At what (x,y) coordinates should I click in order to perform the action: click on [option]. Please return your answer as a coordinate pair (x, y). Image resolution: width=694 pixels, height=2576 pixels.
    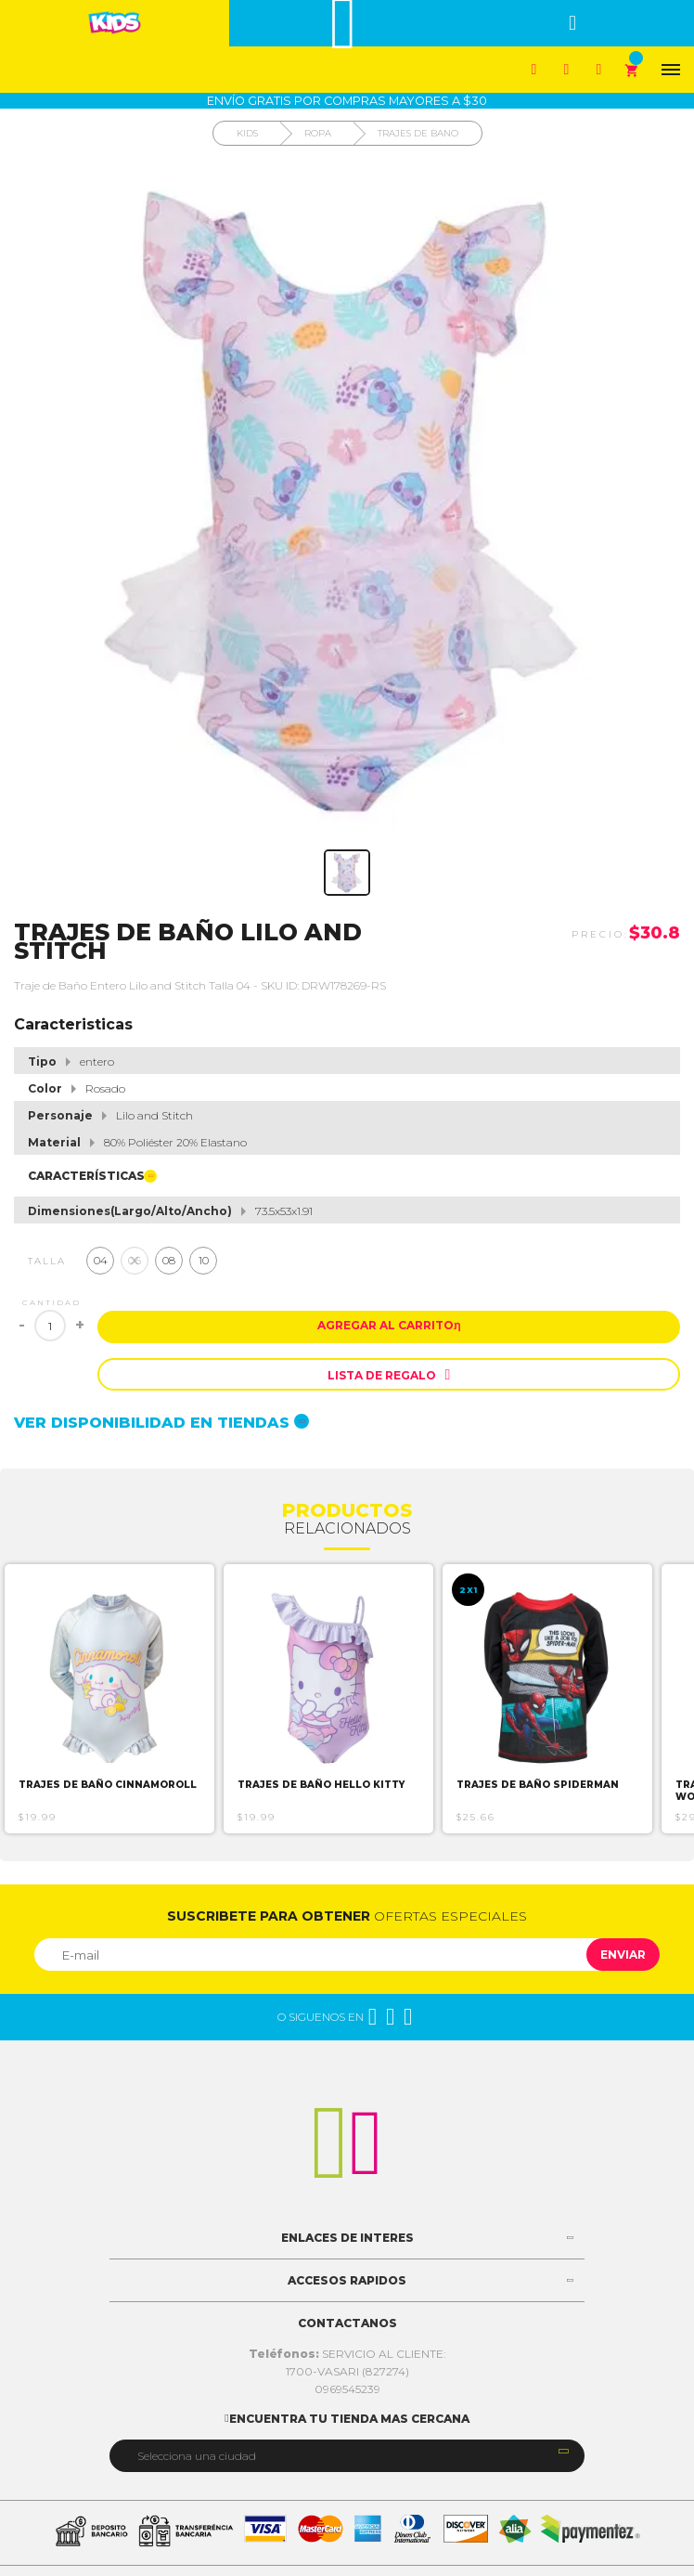
    Looking at the image, I should click on (109, 1698).